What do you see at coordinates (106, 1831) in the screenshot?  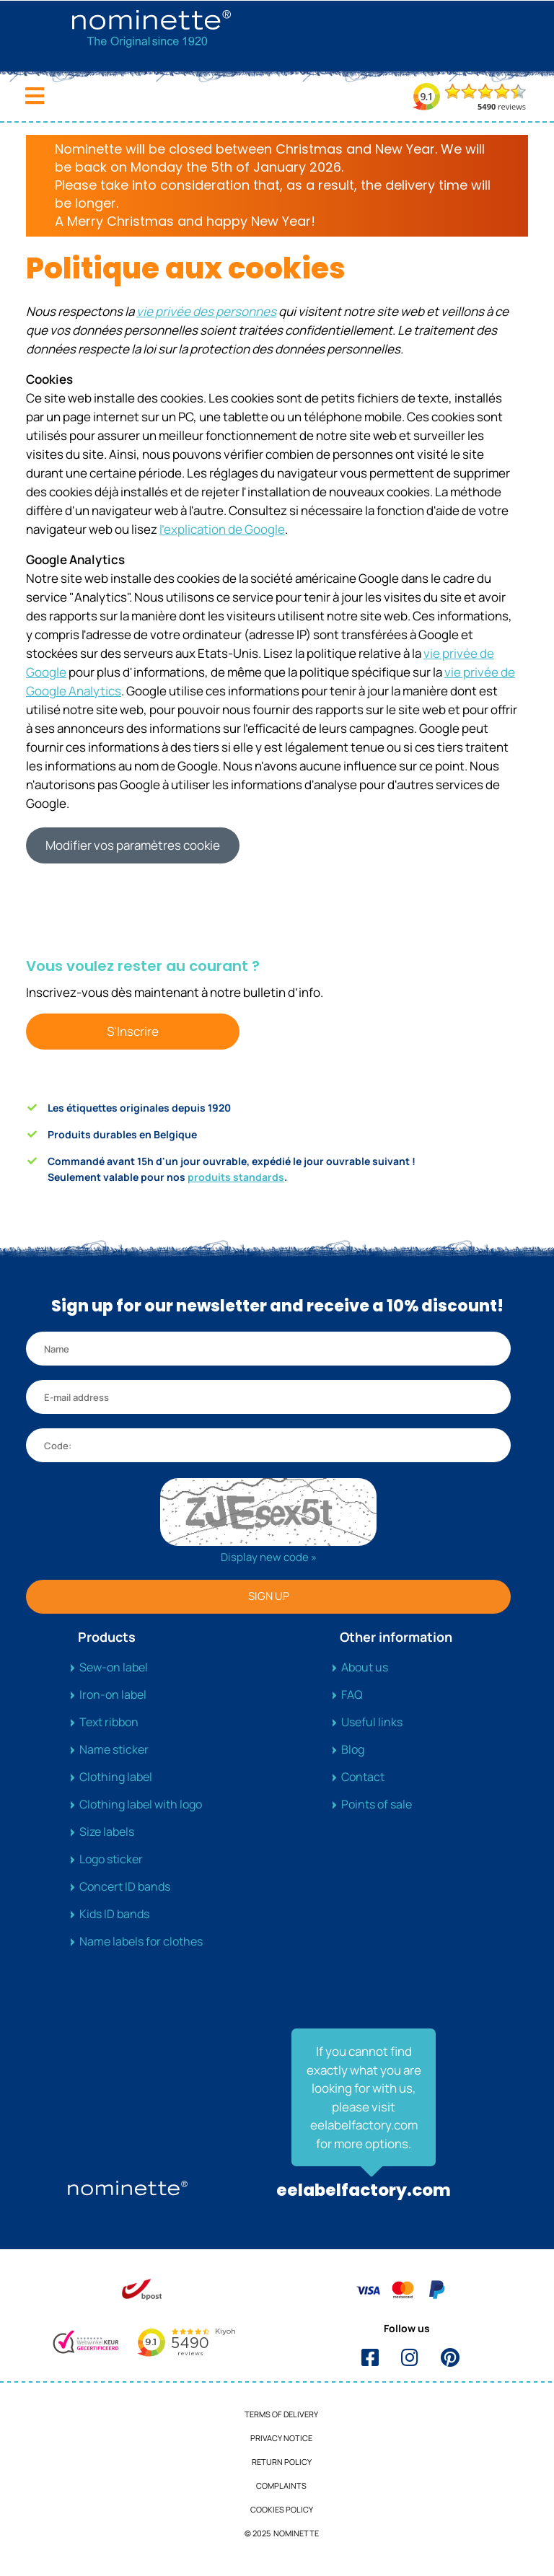 I see `Size labels` at bounding box center [106, 1831].